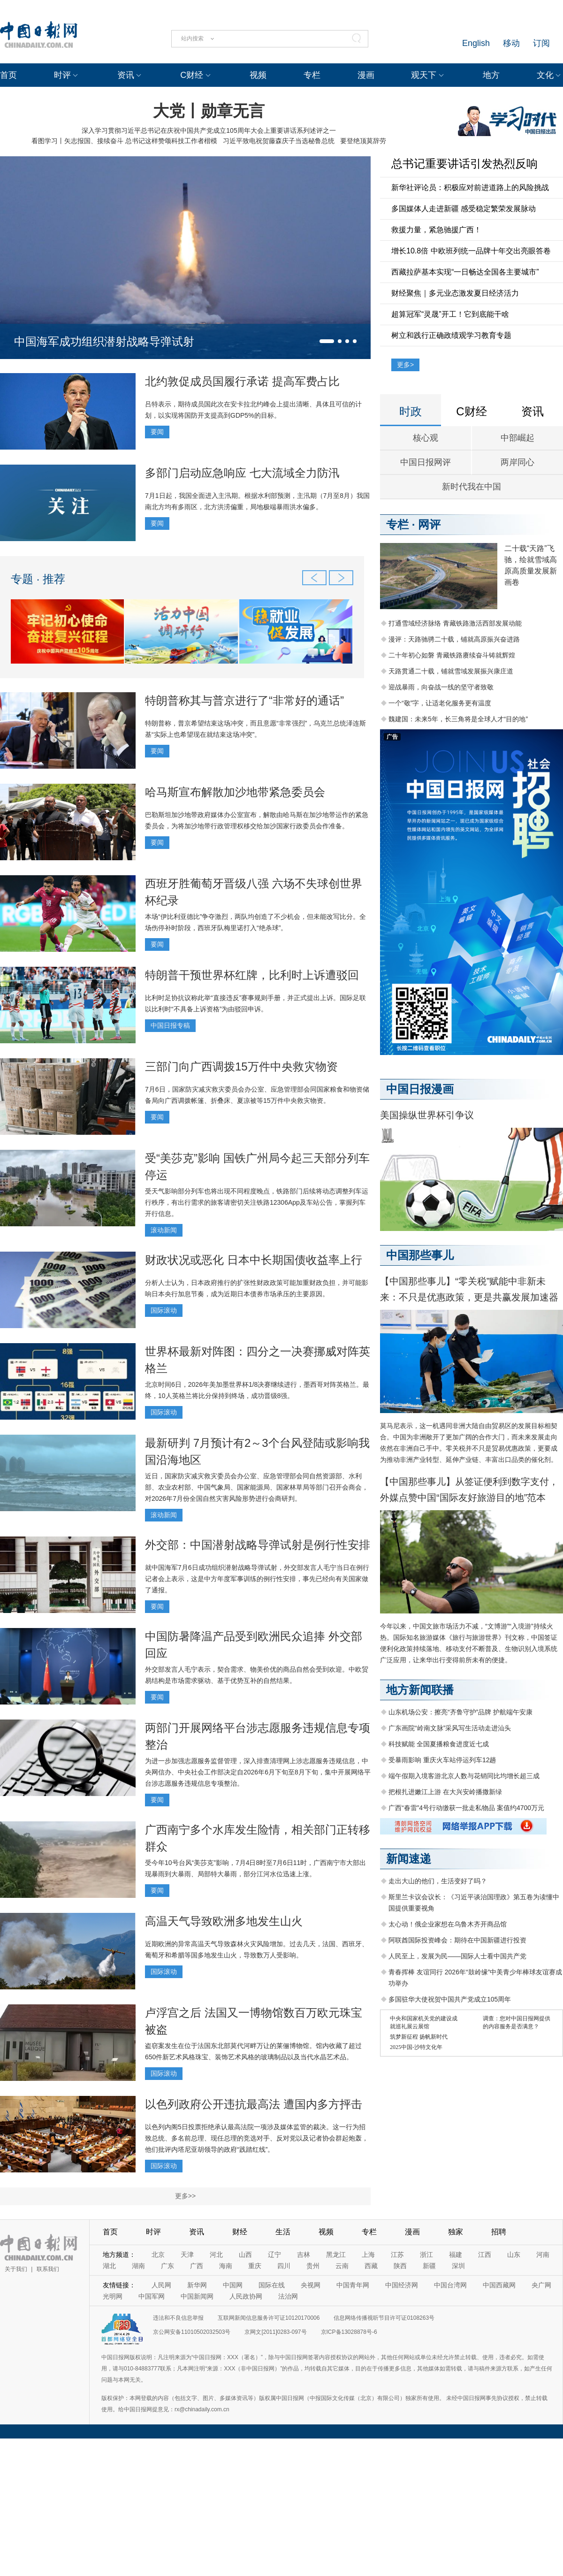  What do you see at coordinates (498, 2232) in the screenshot?
I see `招聘` at bounding box center [498, 2232].